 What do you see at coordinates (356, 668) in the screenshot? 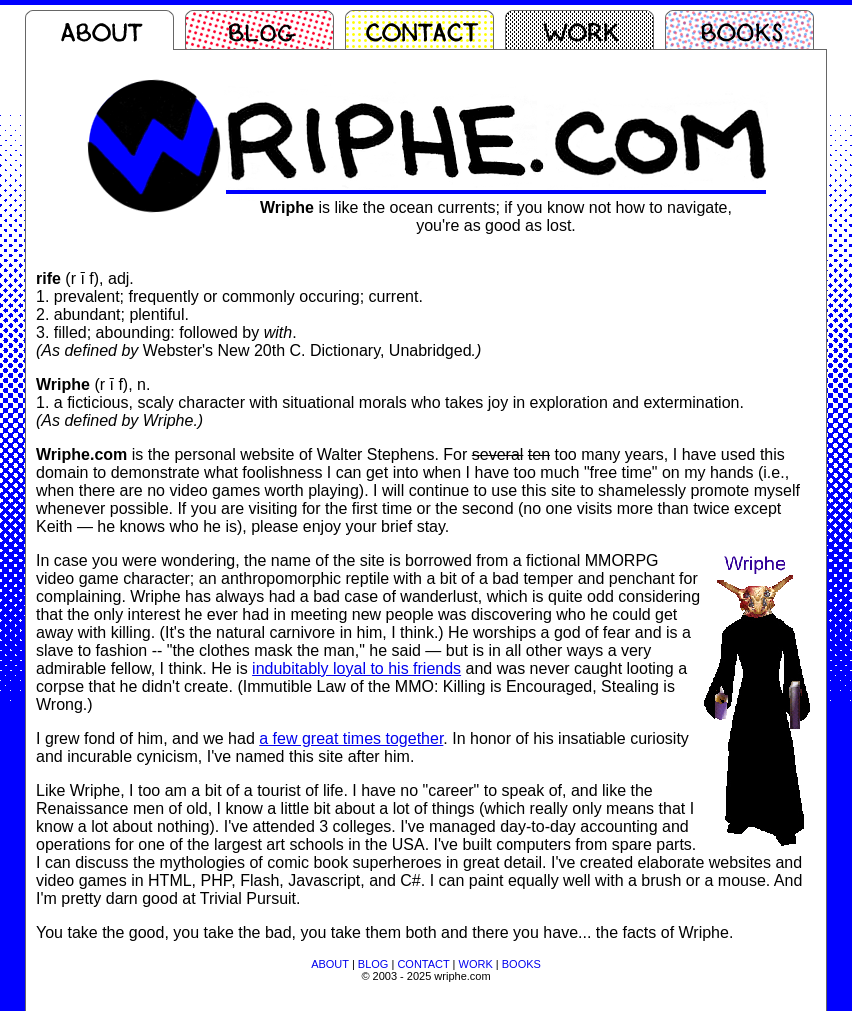
I see `indubitably loyal to his friends` at bounding box center [356, 668].